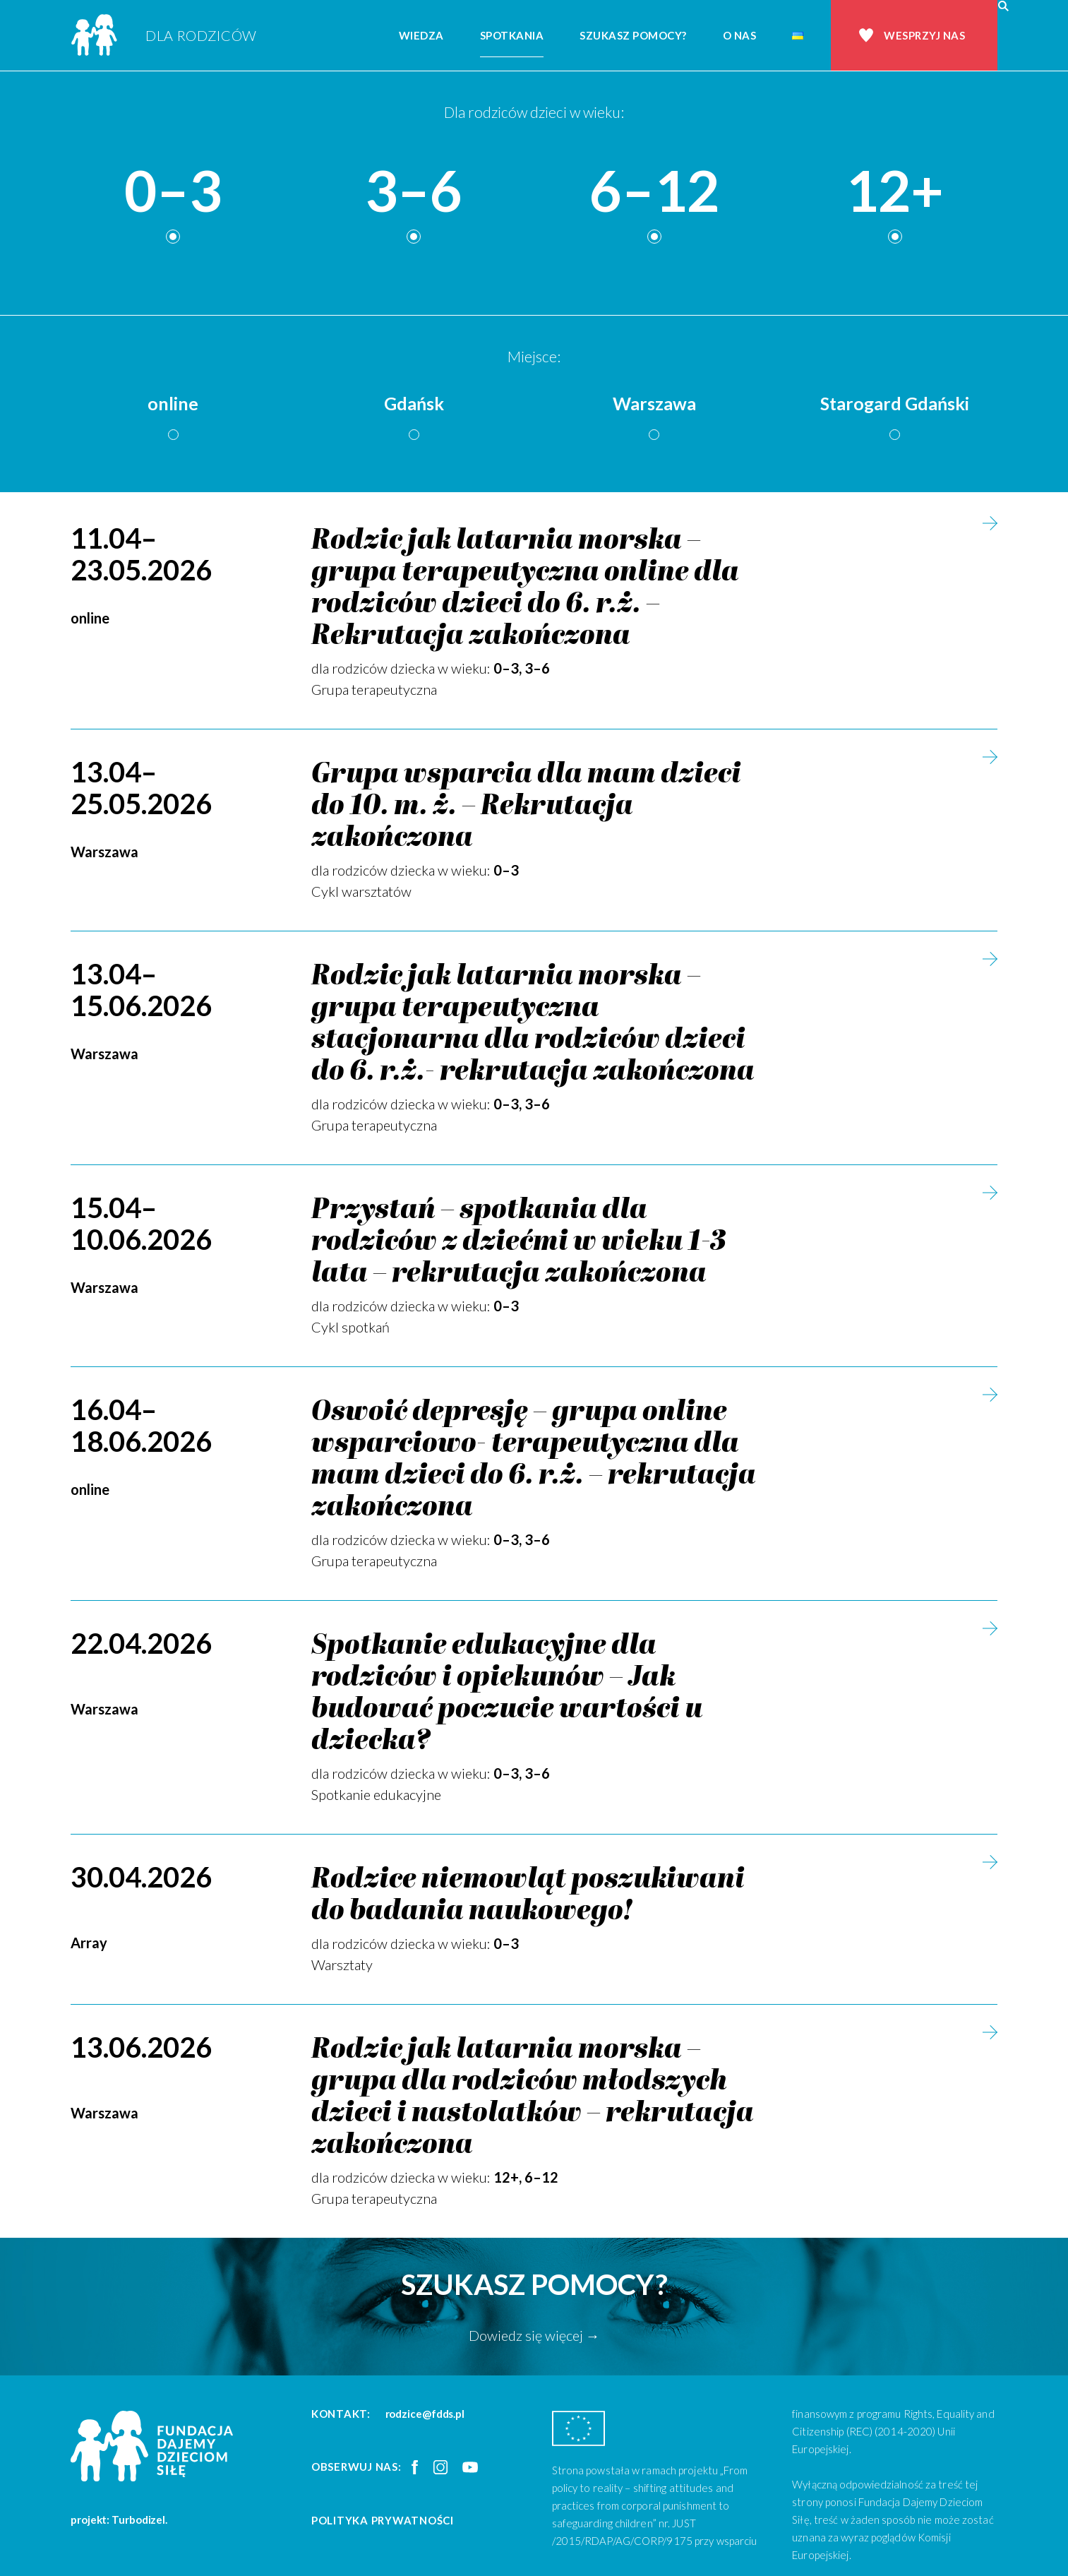  Describe the element at coordinates (654, 191) in the screenshot. I see `6–12` at that location.